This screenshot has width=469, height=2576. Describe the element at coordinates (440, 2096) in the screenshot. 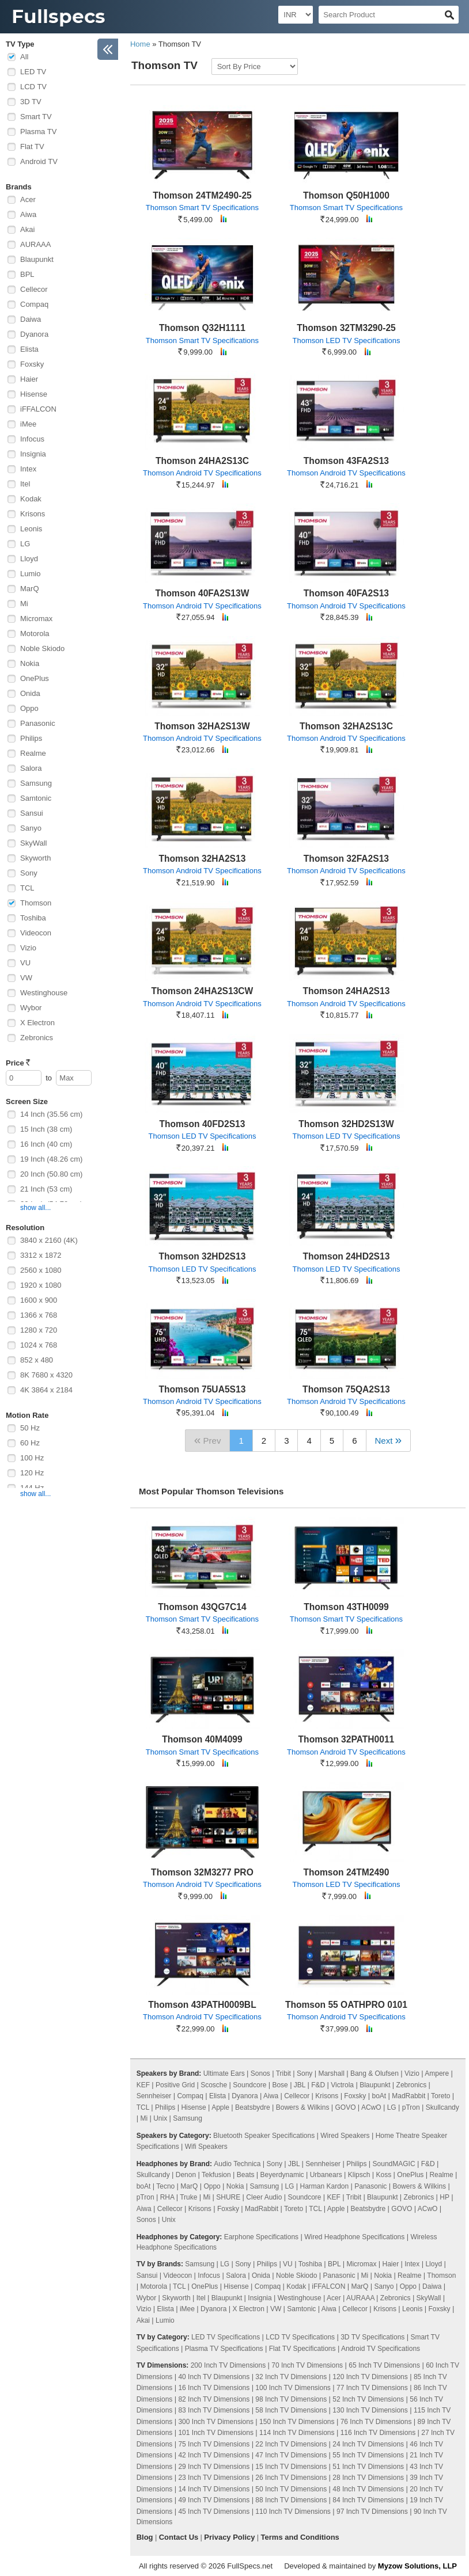

I see `Toreto` at that location.